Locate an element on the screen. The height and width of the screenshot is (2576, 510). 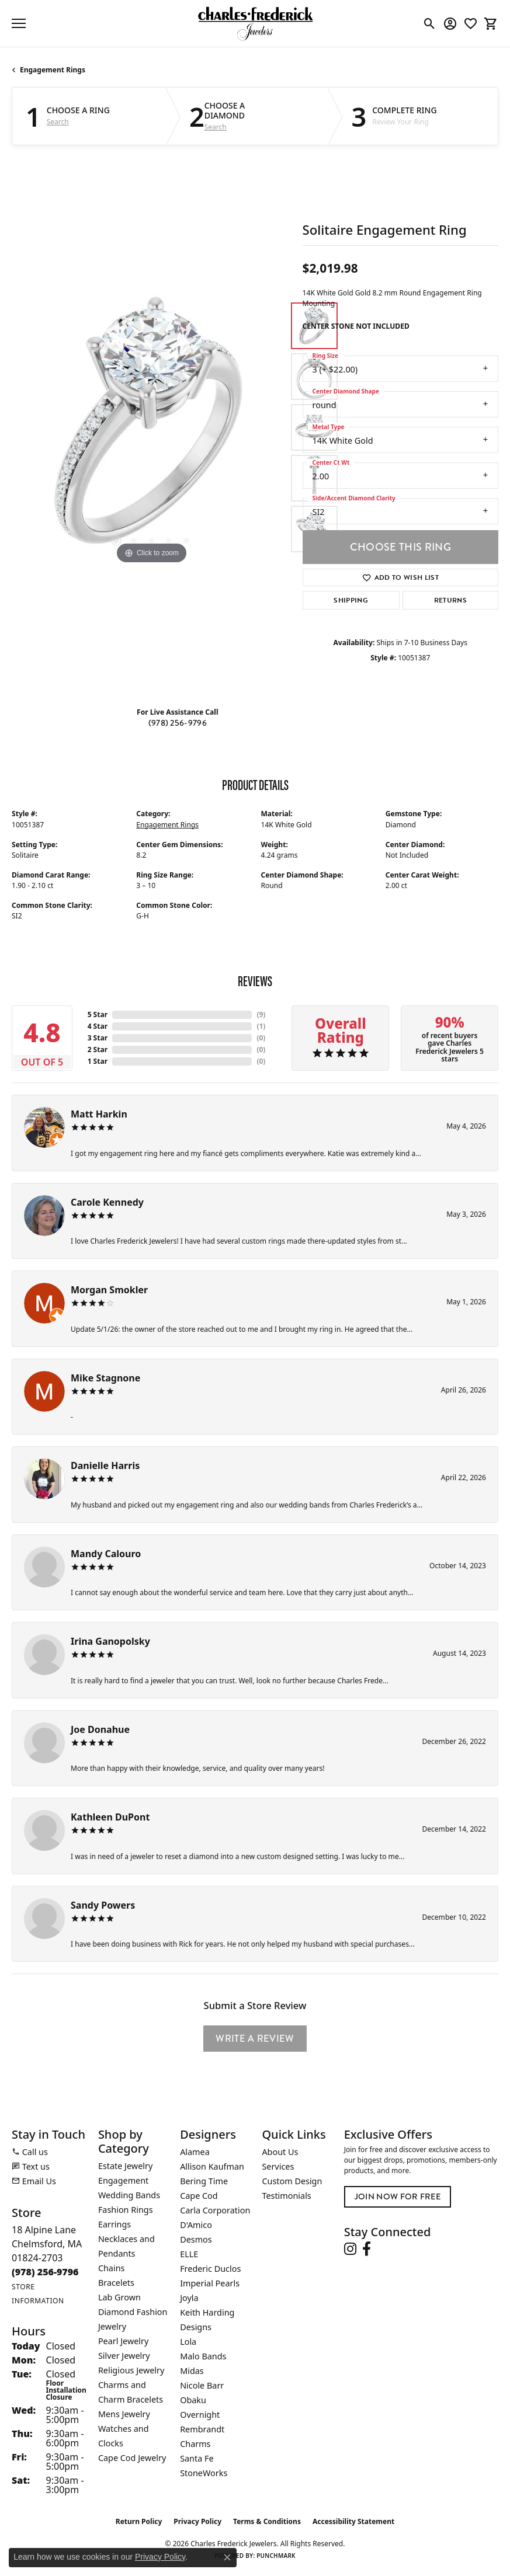
Testimonials is located at coordinates (286, 2195).